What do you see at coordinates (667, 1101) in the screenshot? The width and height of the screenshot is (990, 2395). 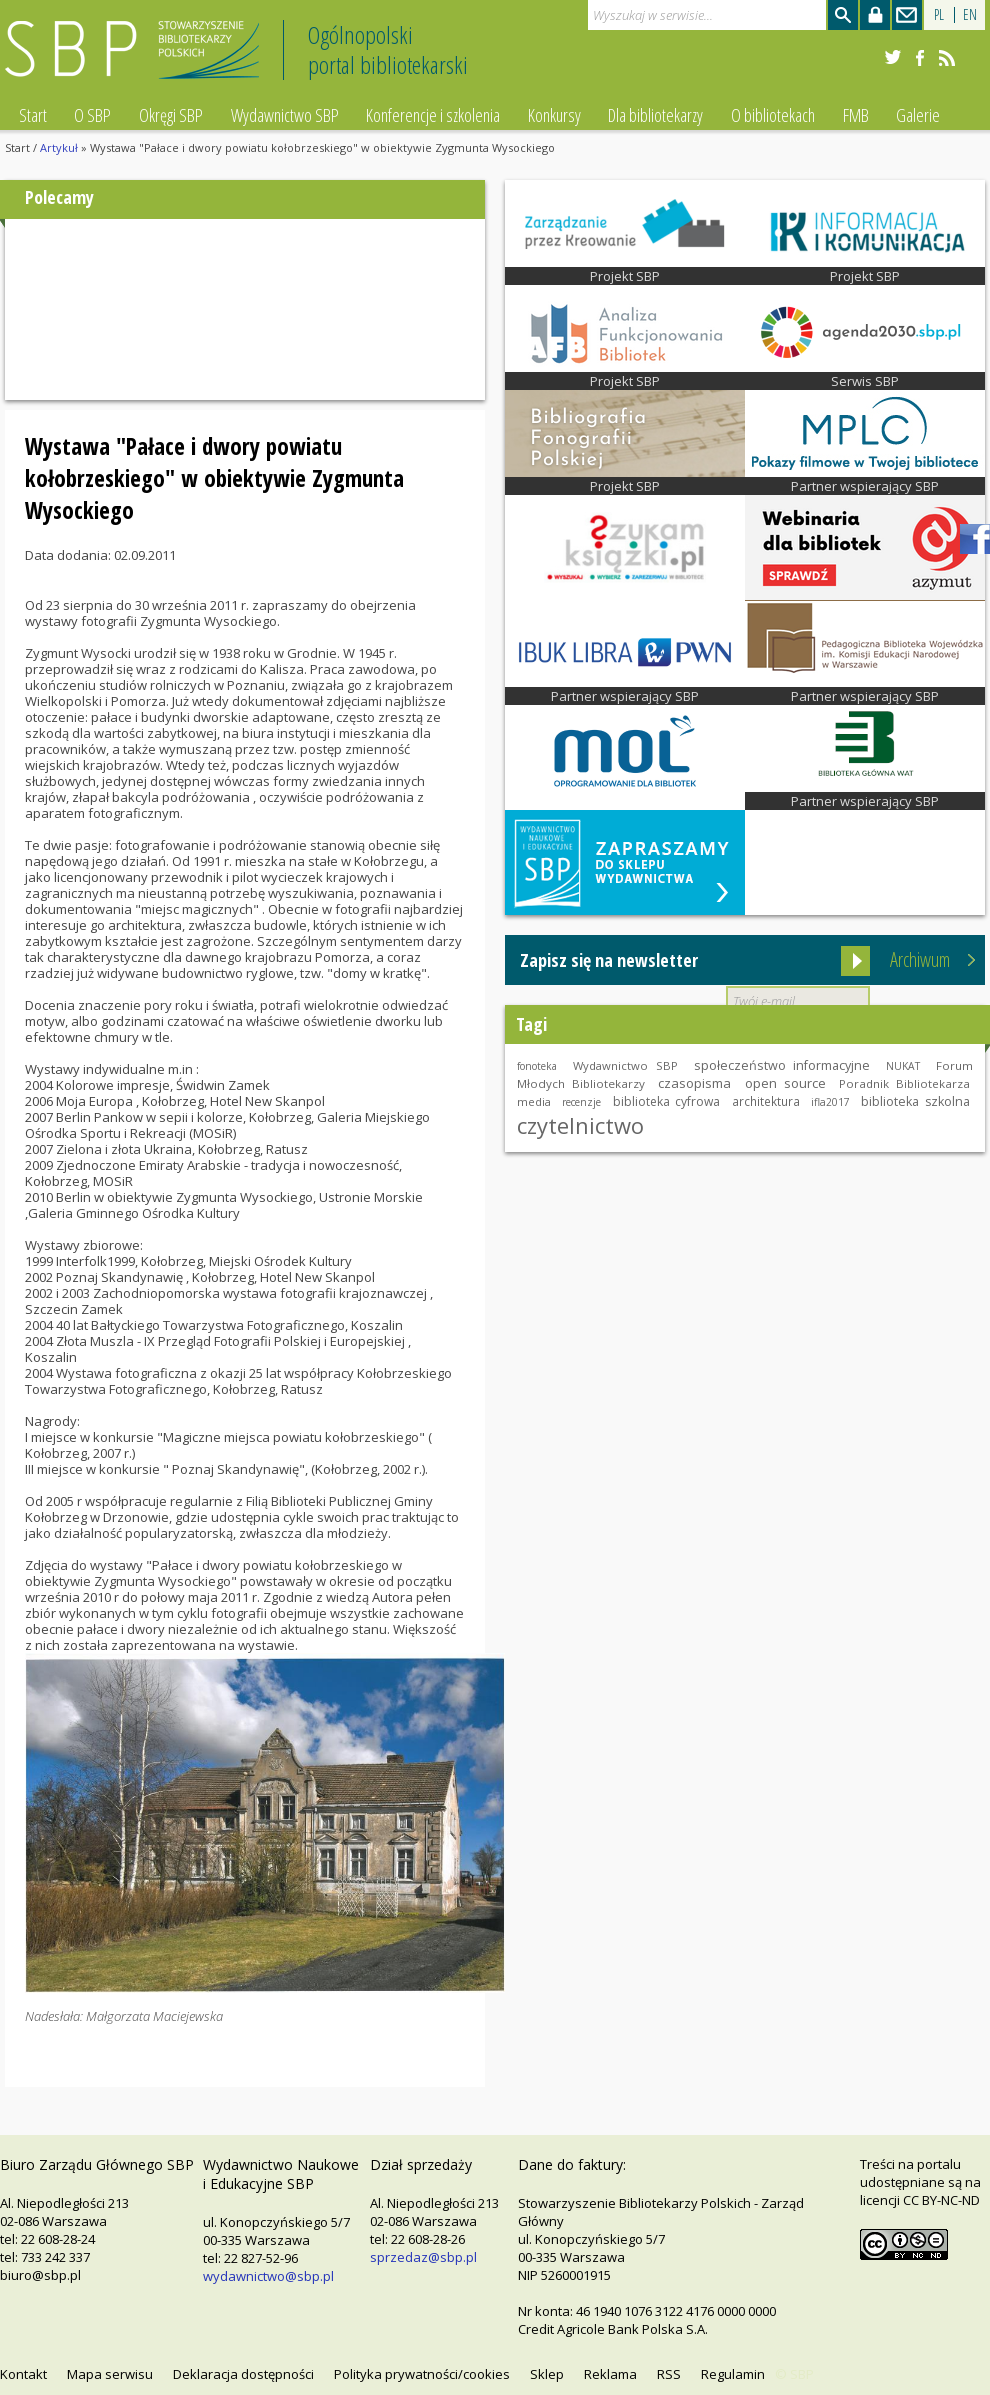 I see `biblioteka cyfrowa` at bounding box center [667, 1101].